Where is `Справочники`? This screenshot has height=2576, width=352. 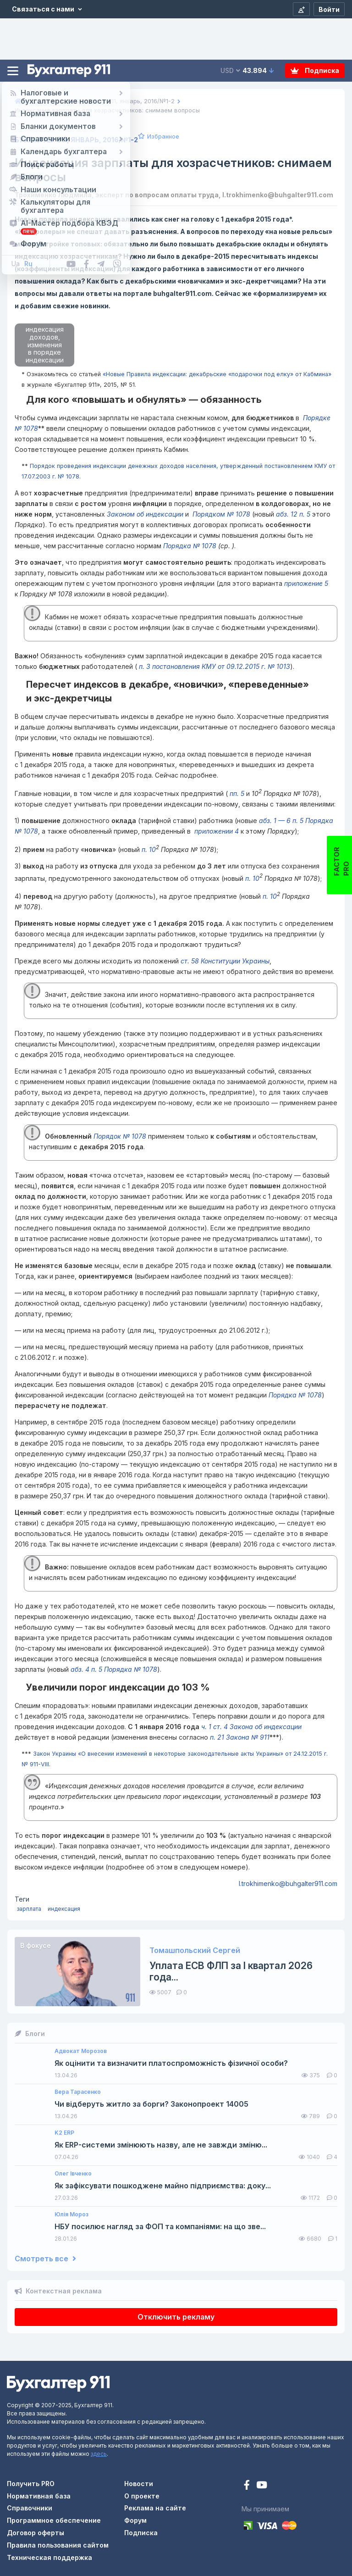
Справочники is located at coordinates (29, 2508).